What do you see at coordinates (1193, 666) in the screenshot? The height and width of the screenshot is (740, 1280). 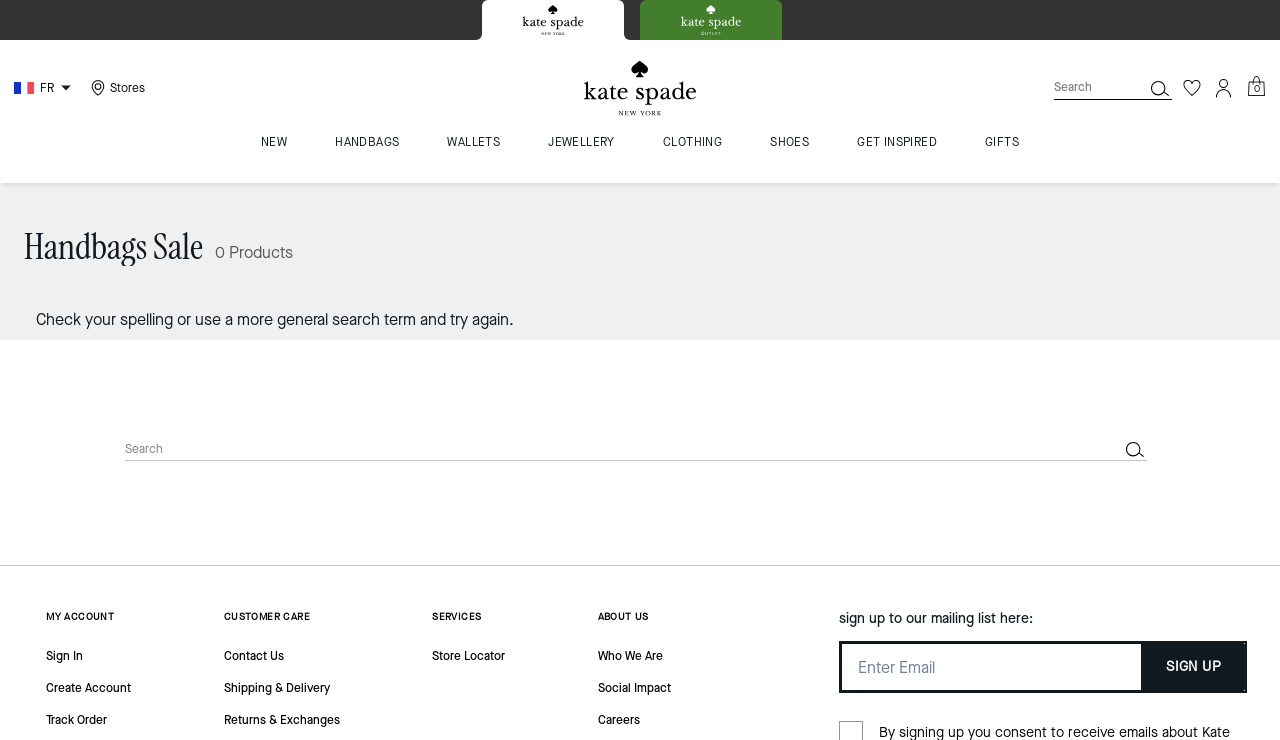 I see `SIGN UP` at bounding box center [1193, 666].